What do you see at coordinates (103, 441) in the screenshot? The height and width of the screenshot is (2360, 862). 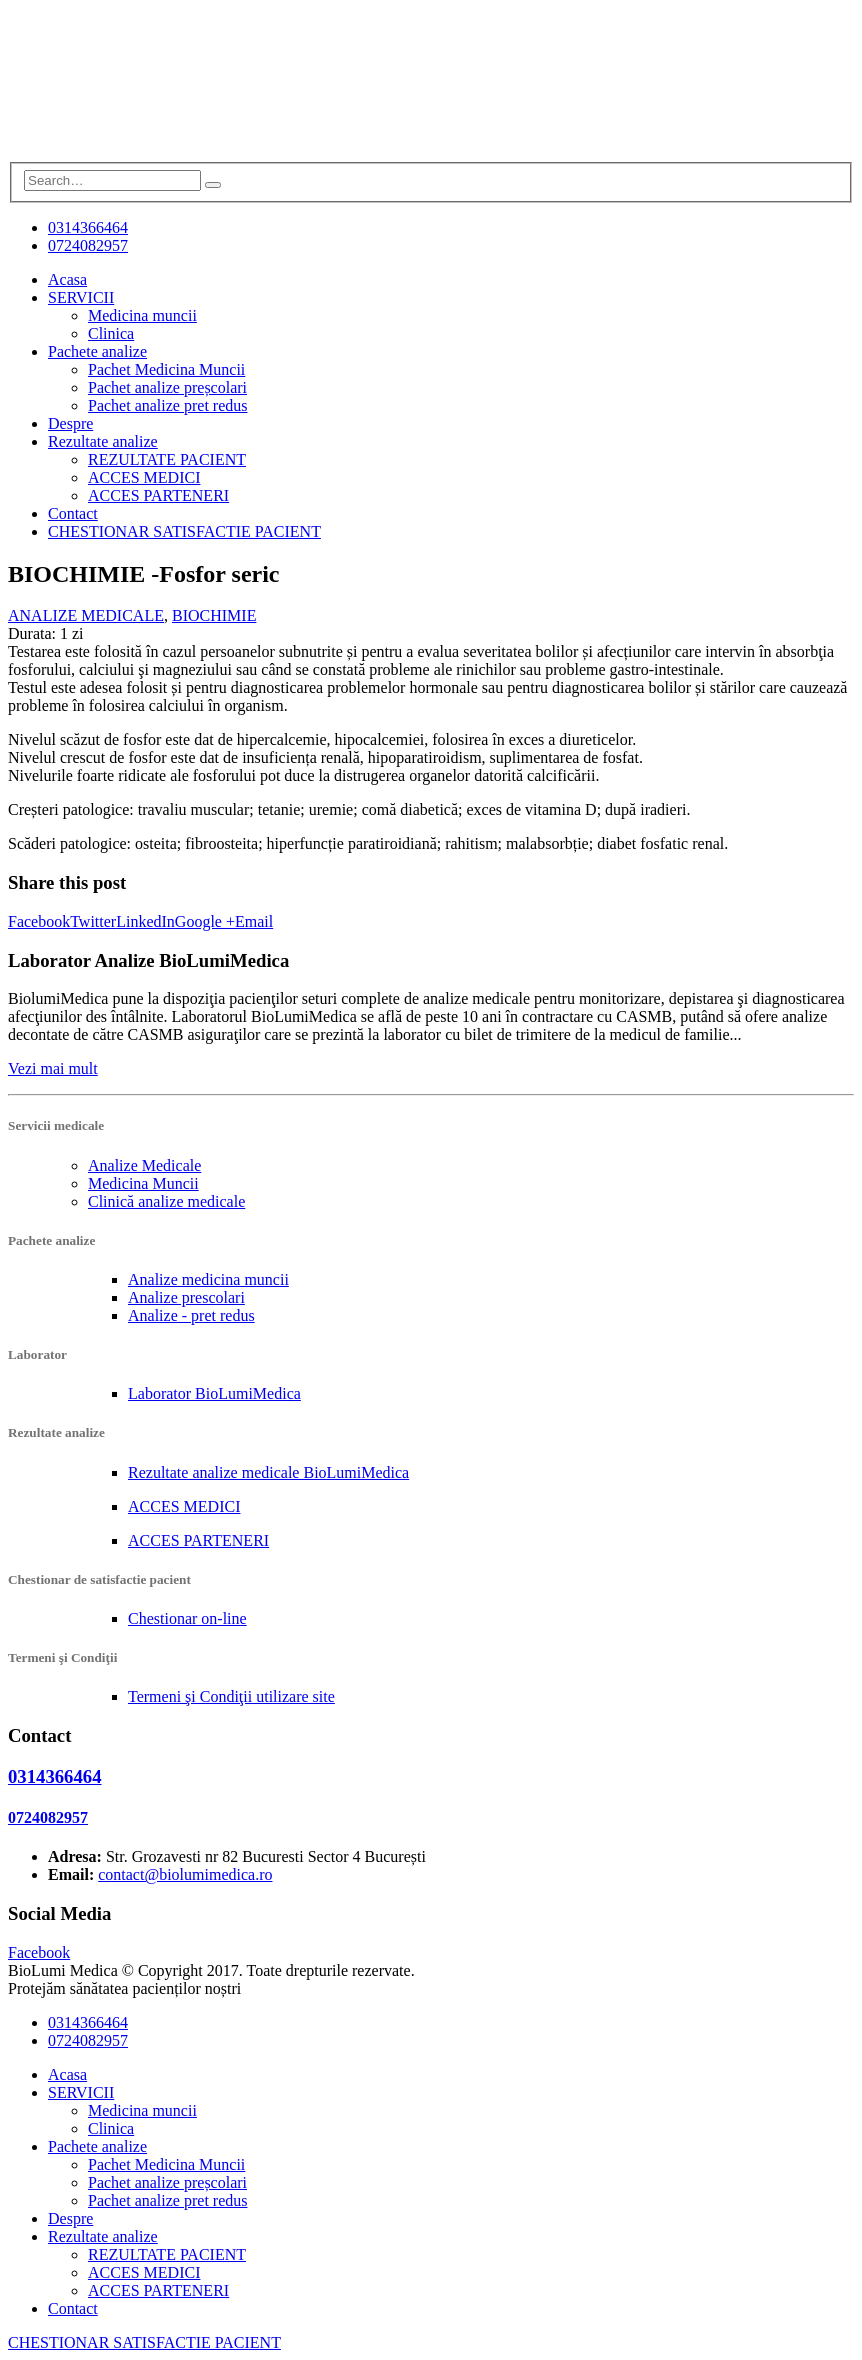 I see `Rezultate analize` at bounding box center [103, 441].